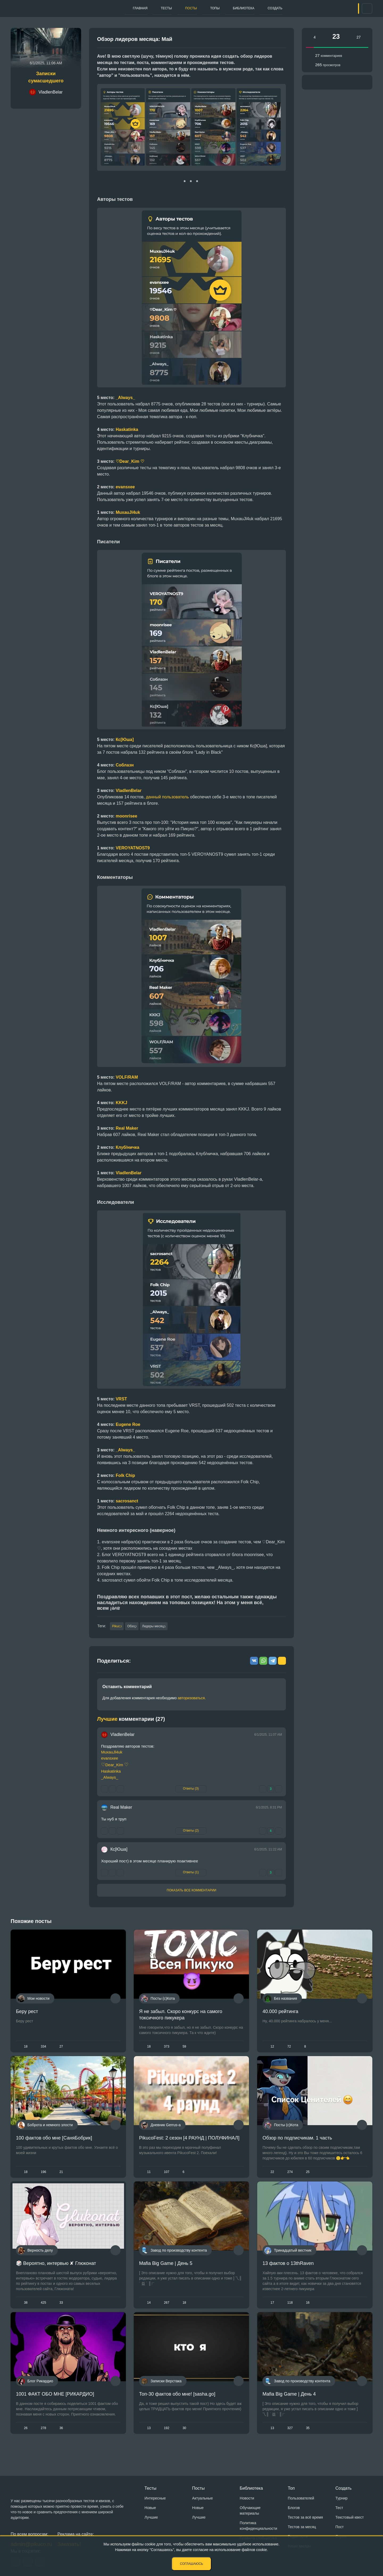 The image size is (383, 2576). Describe the element at coordinates (133, 848) in the screenshot. I see `VEROYATNOST9` at that location.